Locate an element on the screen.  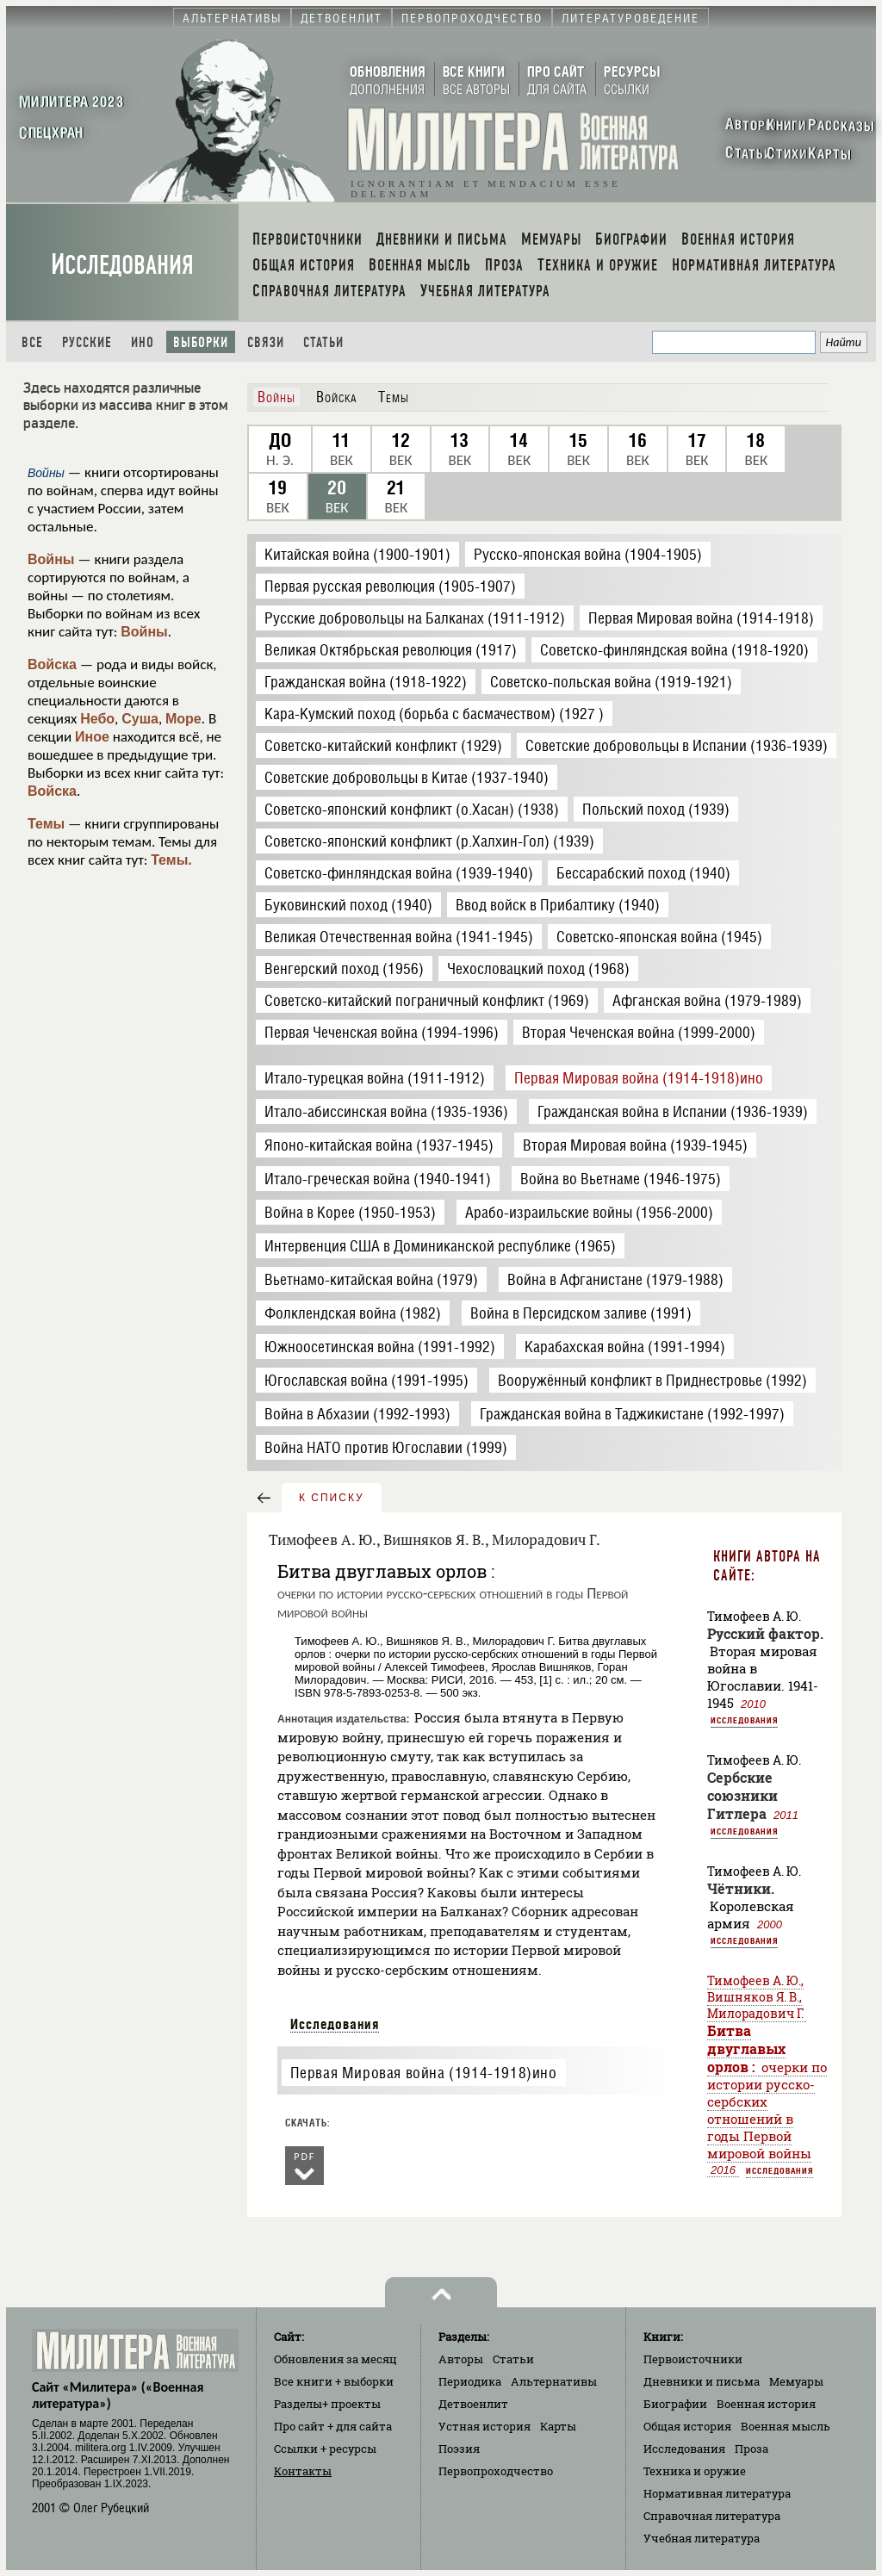
Авторы is located at coordinates (460, 2359).